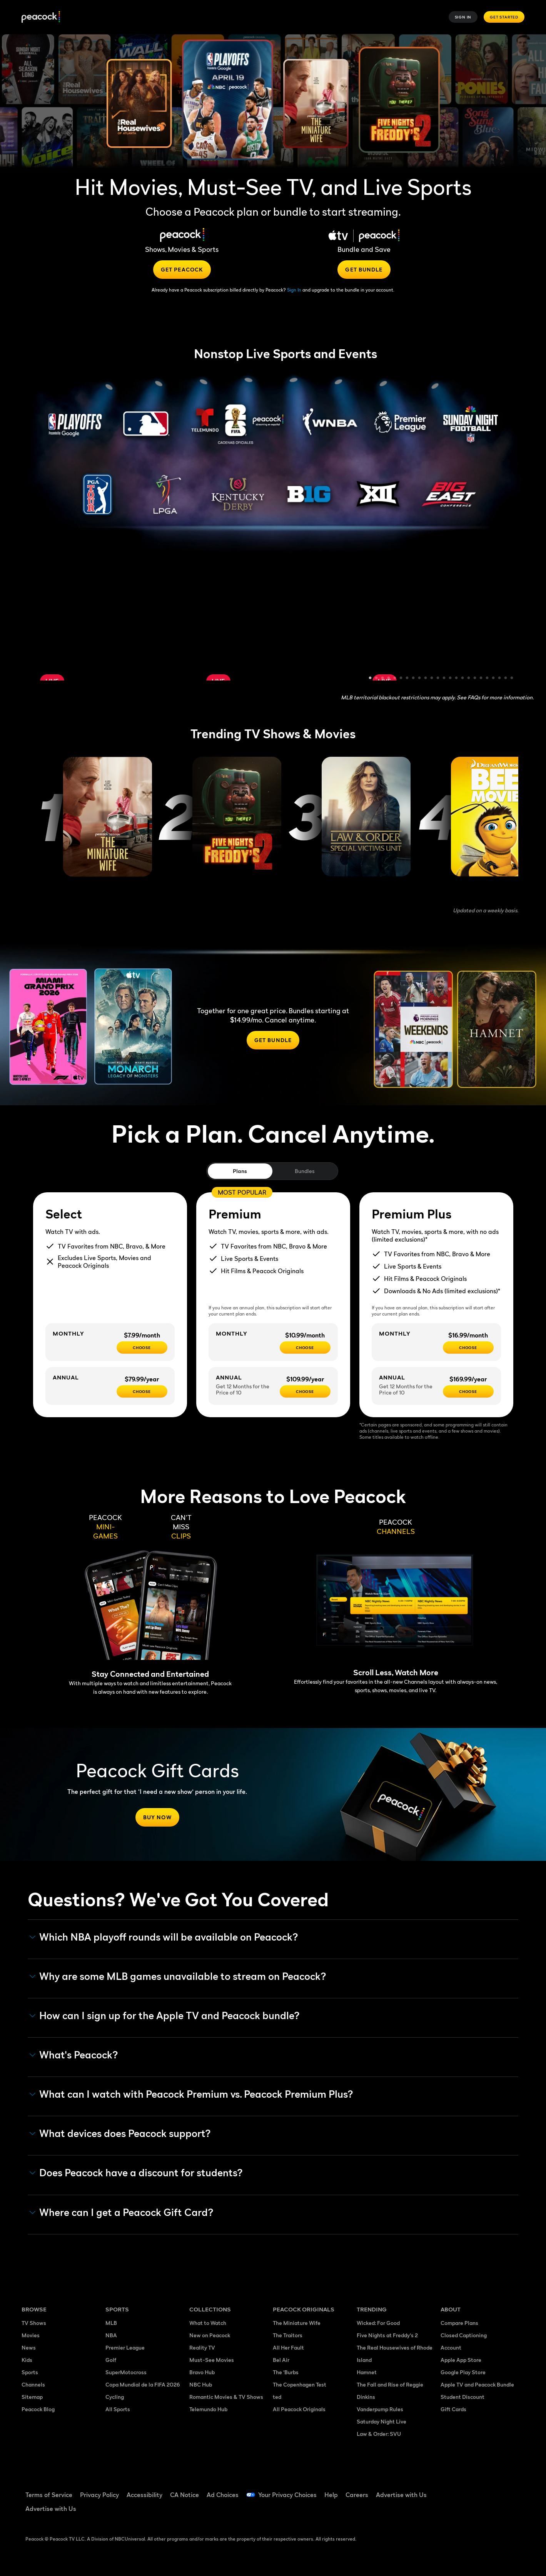 Image resolution: width=546 pixels, height=2576 pixels. Describe the element at coordinates (178, 1976) in the screenshot. I see `Why are some MLB games unavailable to stream on Peacock? [button]` at that location.